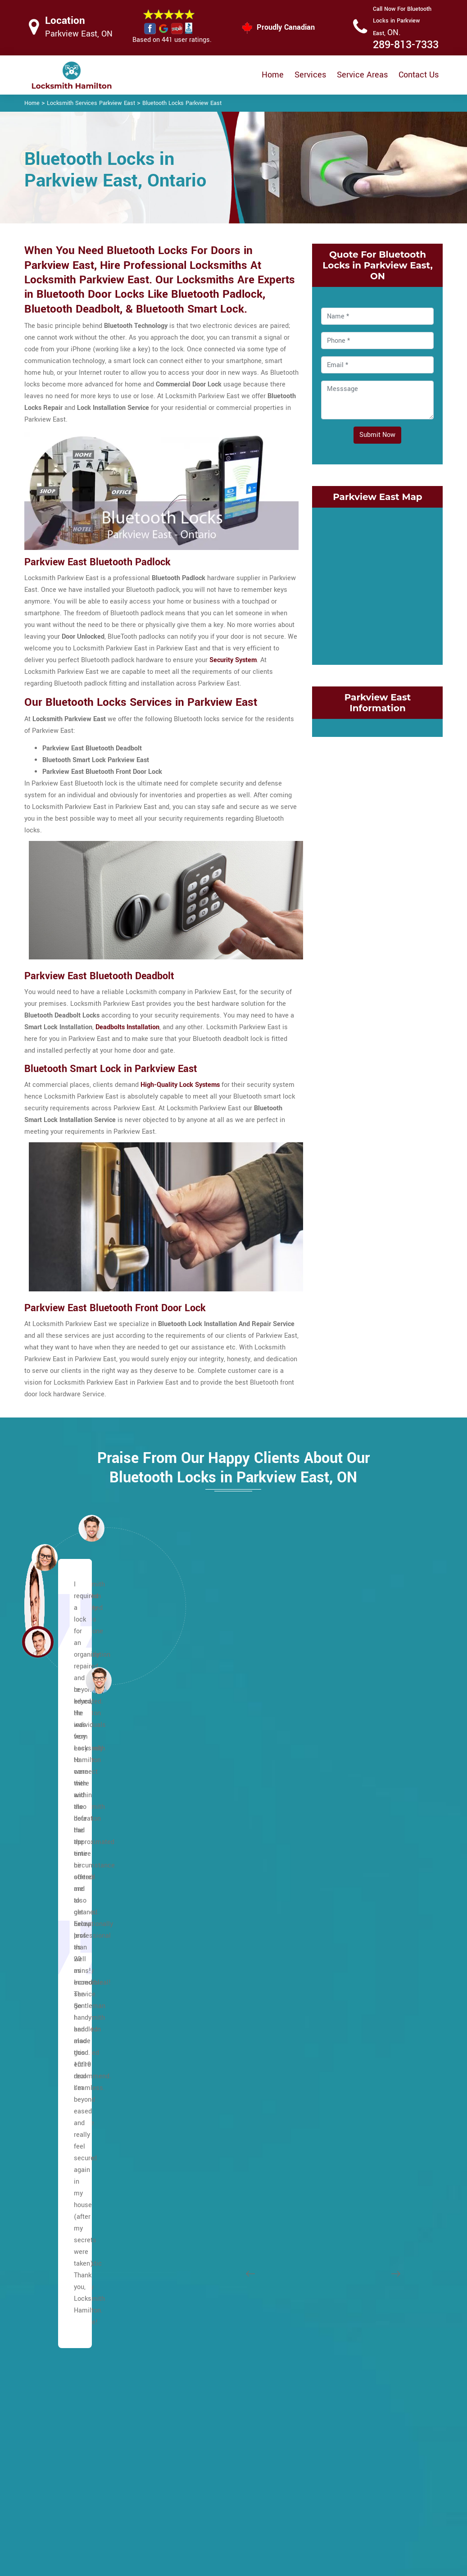 The width and height of the screenshot is (467, 2576). What do you see at coordinates (362, 75) in the screenshot?
I see `Service Areas` at bounding box center [362, 75].